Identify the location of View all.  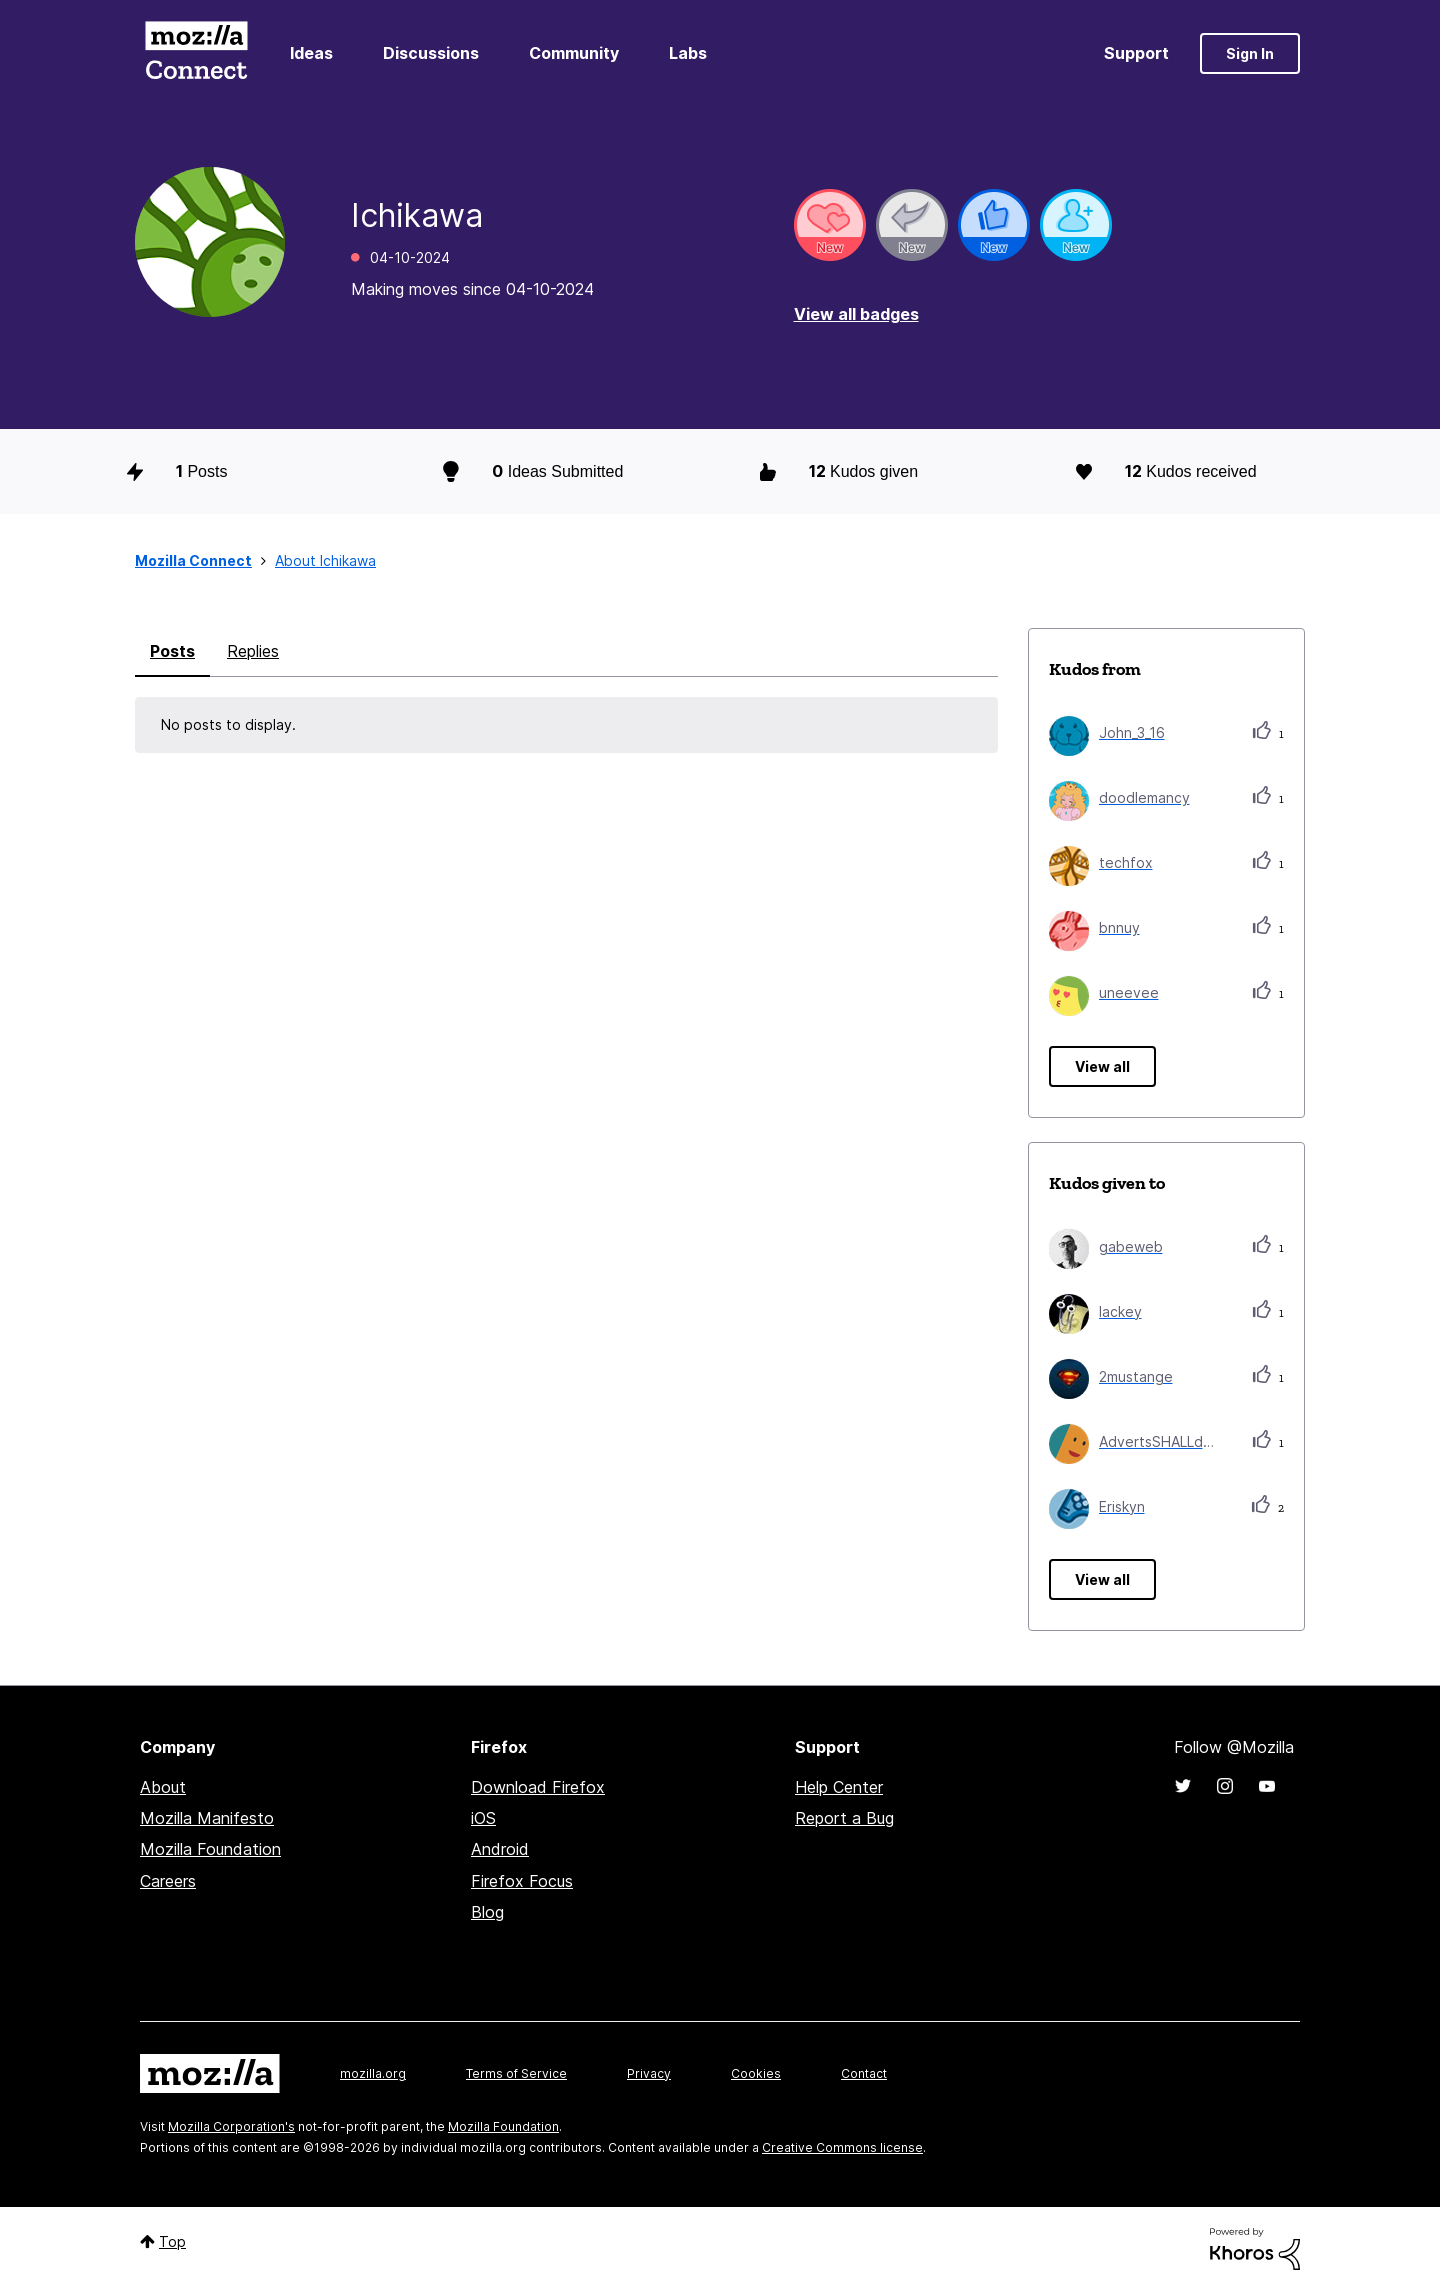
(1102, 1066).